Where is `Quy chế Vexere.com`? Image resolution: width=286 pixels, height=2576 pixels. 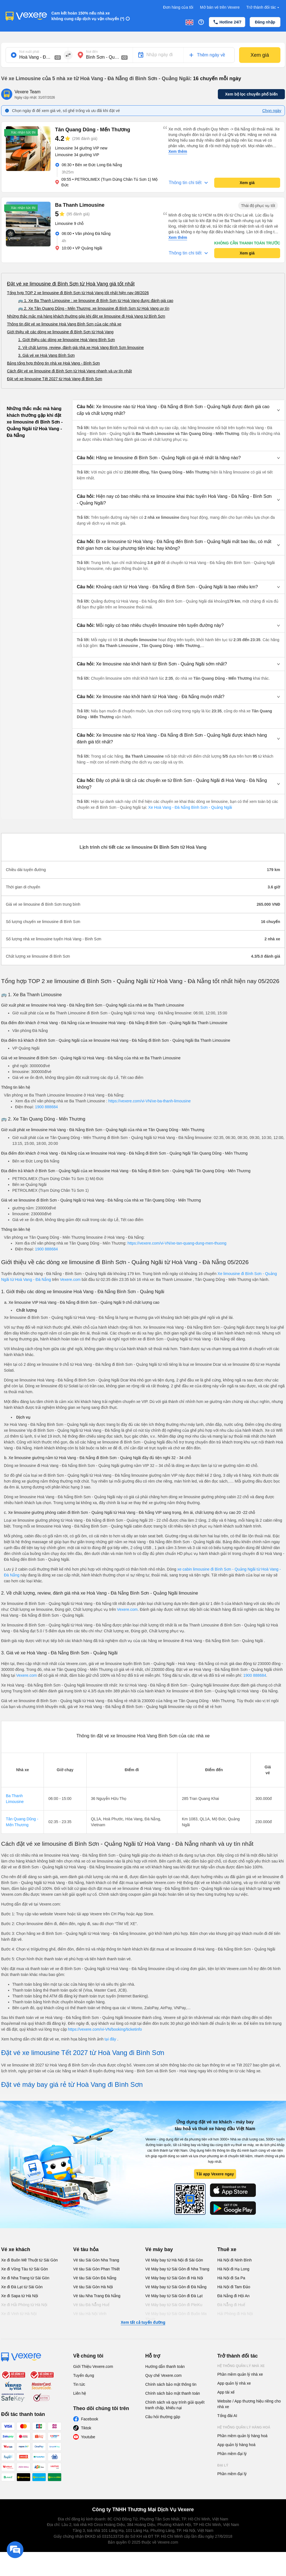
Quy chế Vexere.com is located at coordinates (163, 2375).